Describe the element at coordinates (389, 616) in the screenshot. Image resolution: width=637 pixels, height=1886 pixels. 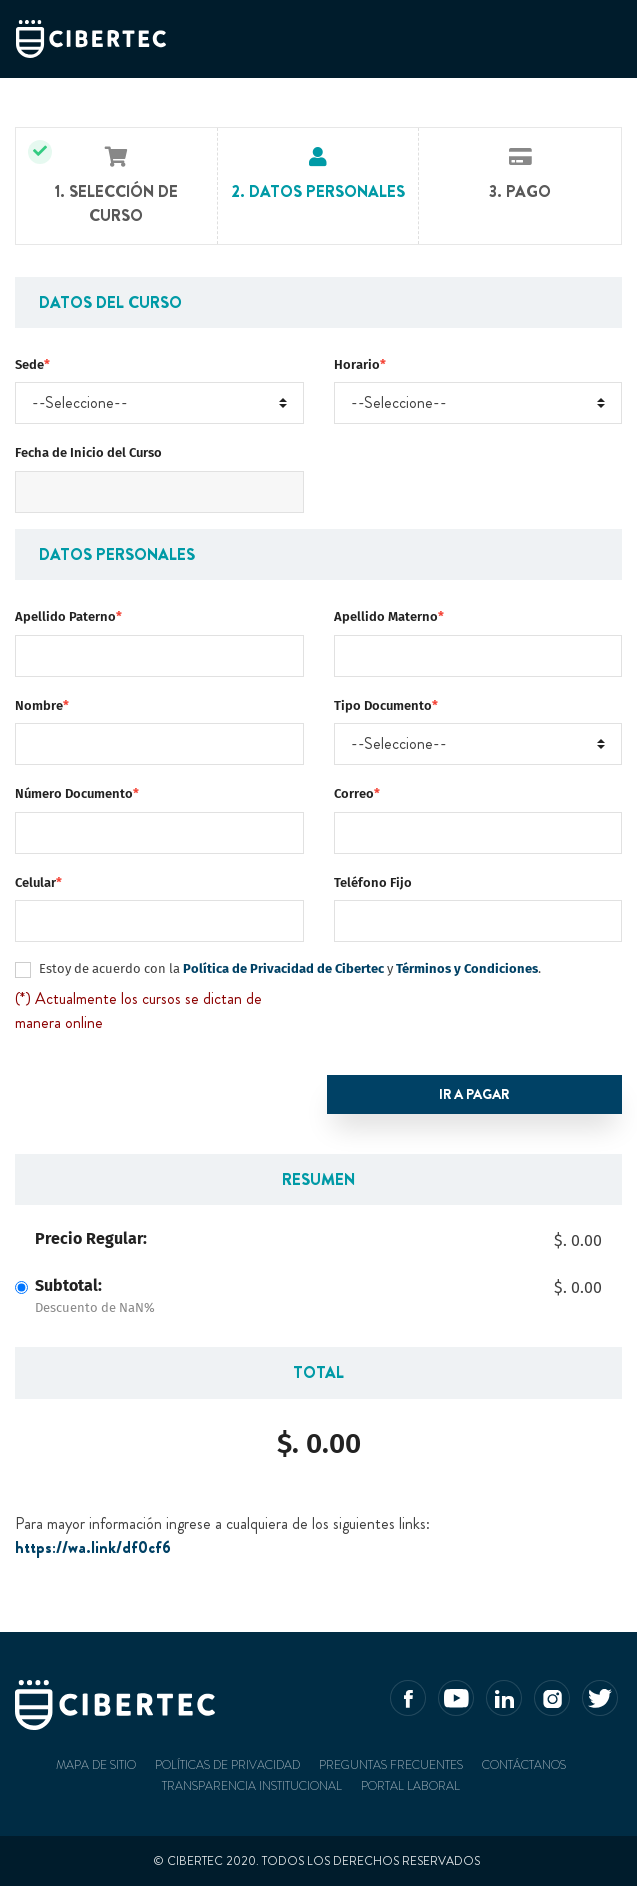
I see `Apellido Materno` at that location.